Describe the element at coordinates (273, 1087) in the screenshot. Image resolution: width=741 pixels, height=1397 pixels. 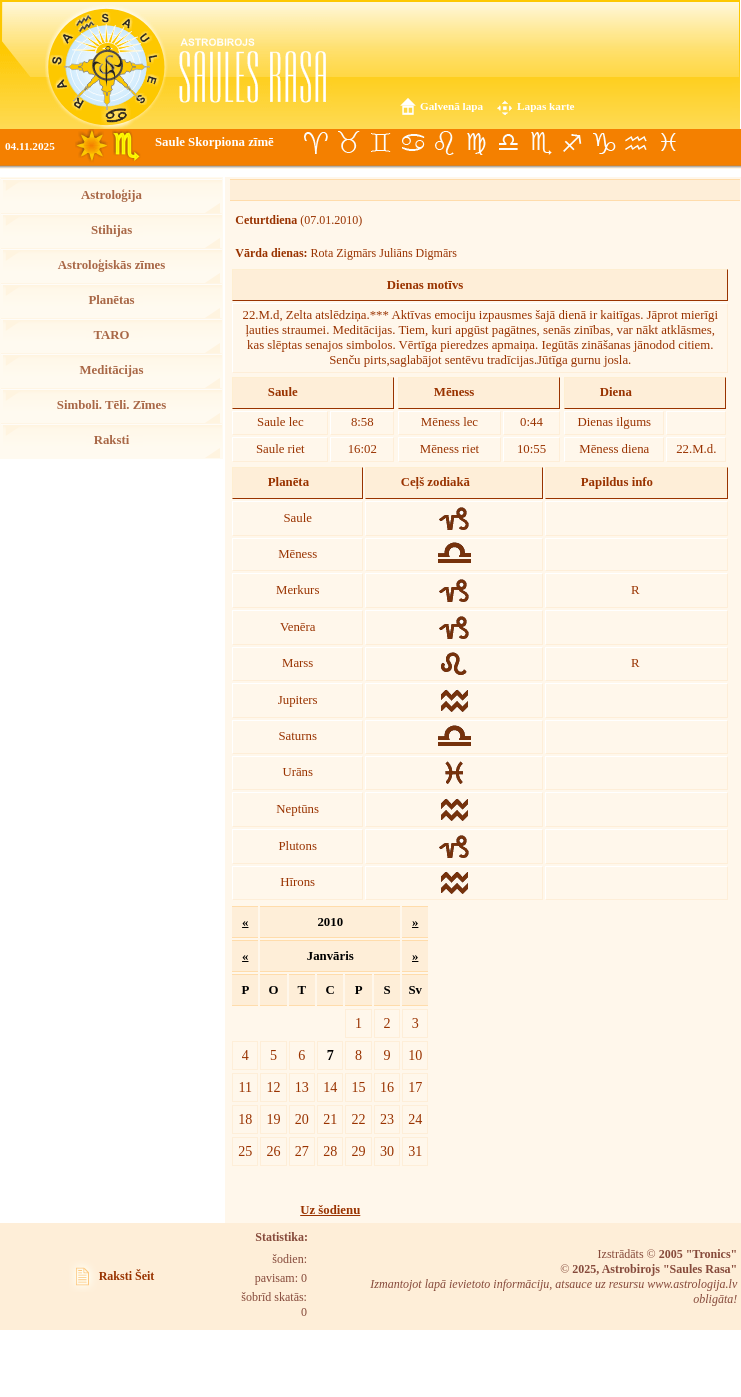
I see `12` at that location.